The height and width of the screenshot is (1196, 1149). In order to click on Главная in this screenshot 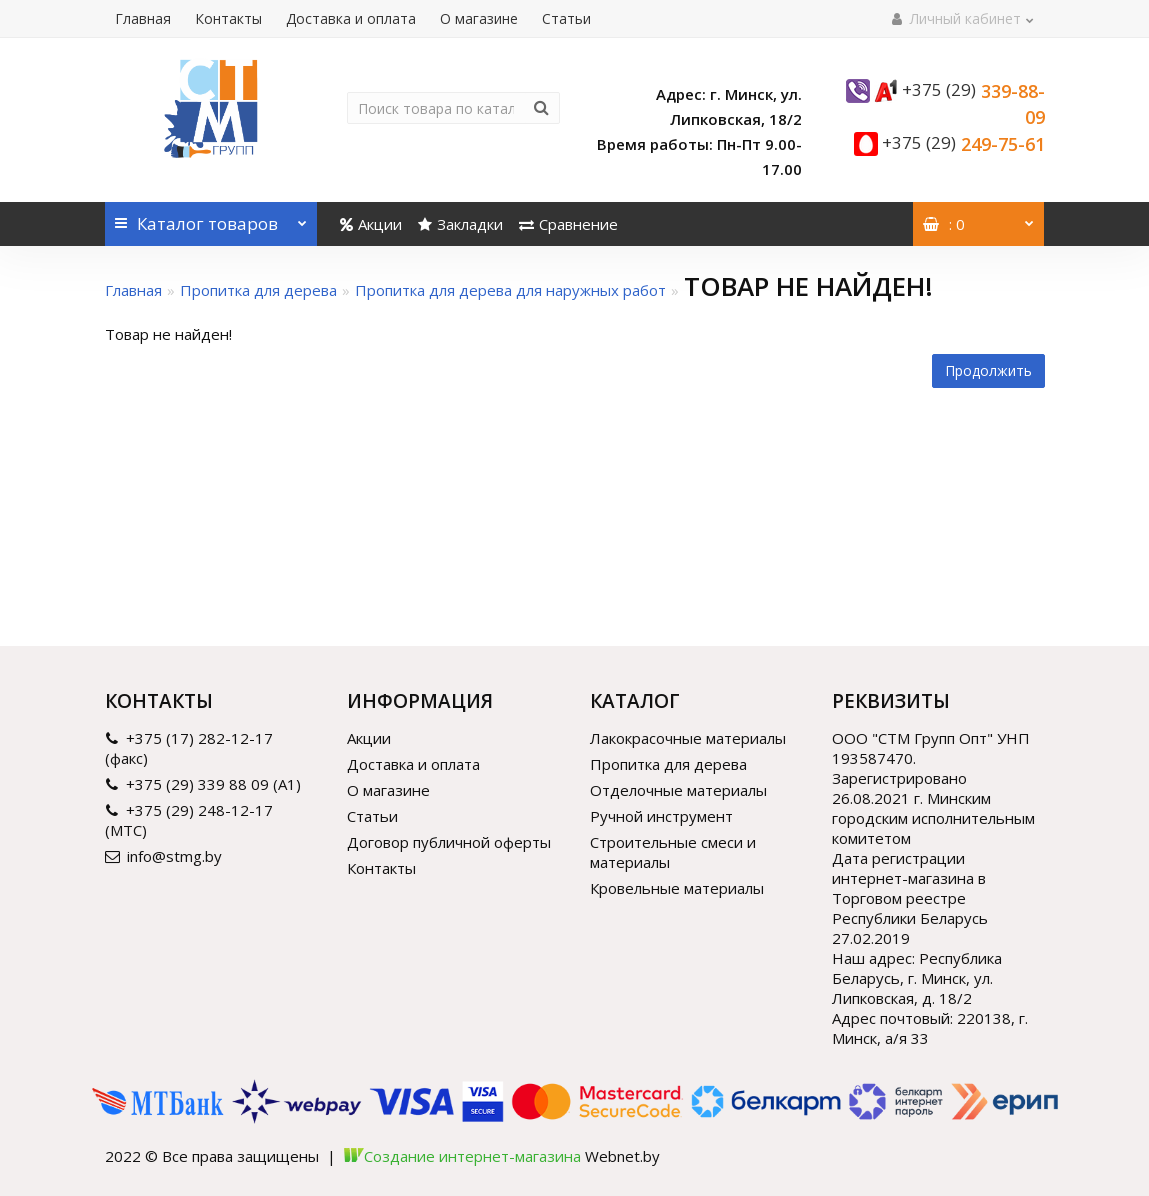, I will do `click(143, 18)`.